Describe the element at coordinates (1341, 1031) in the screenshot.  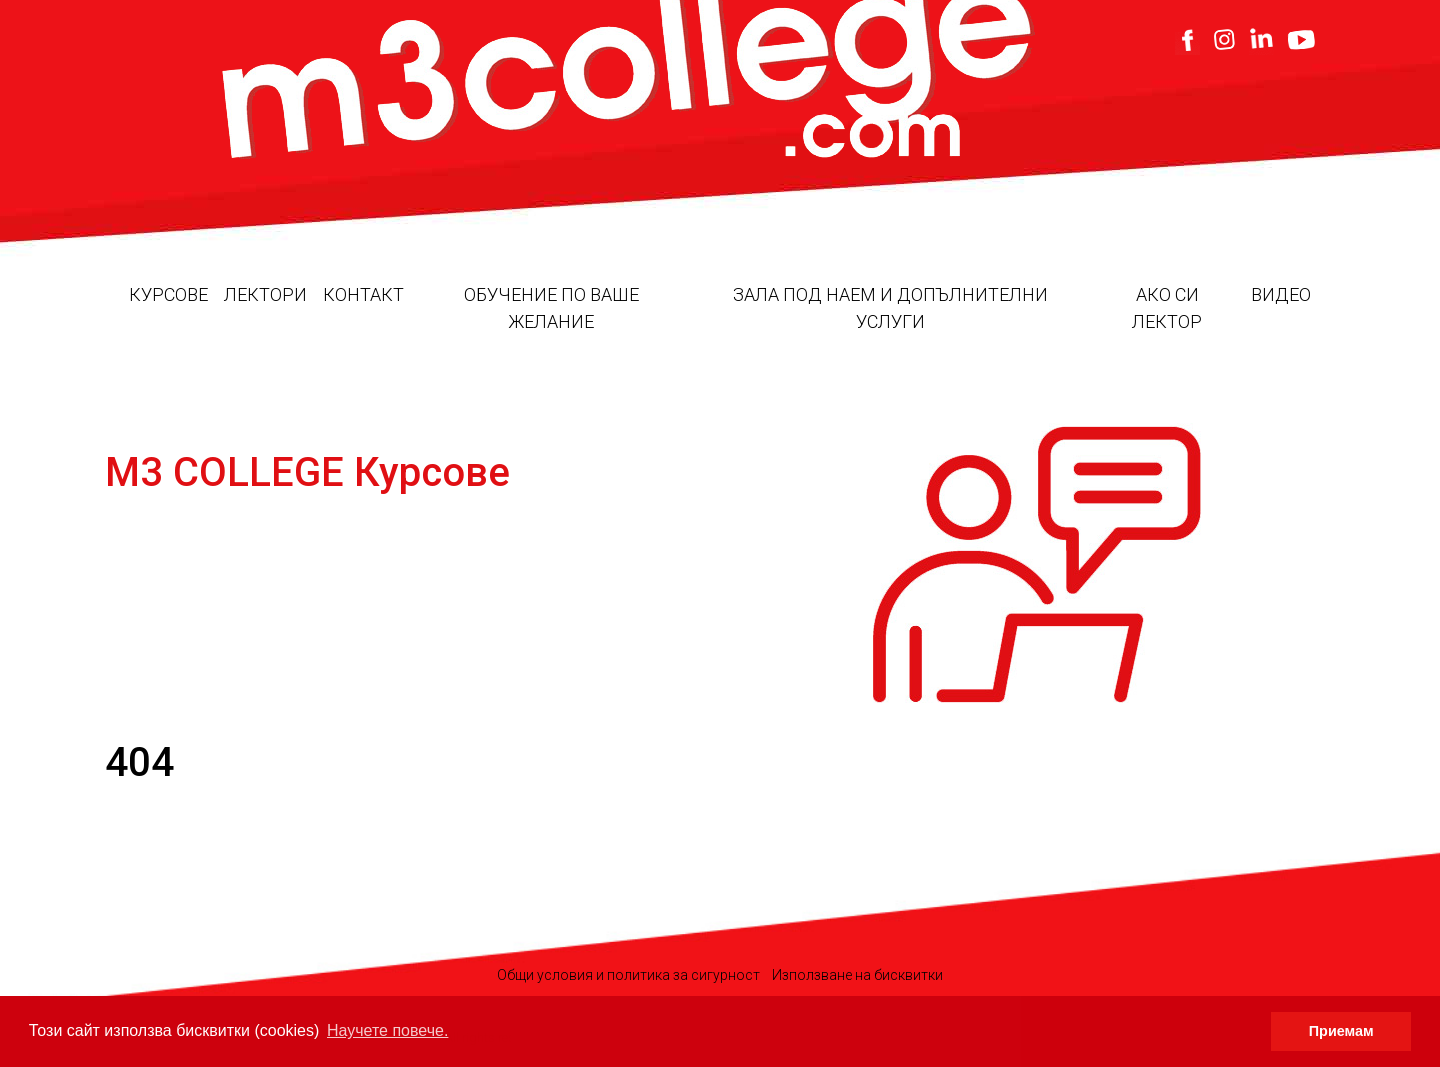
I see `Приемам [button]` at that location.